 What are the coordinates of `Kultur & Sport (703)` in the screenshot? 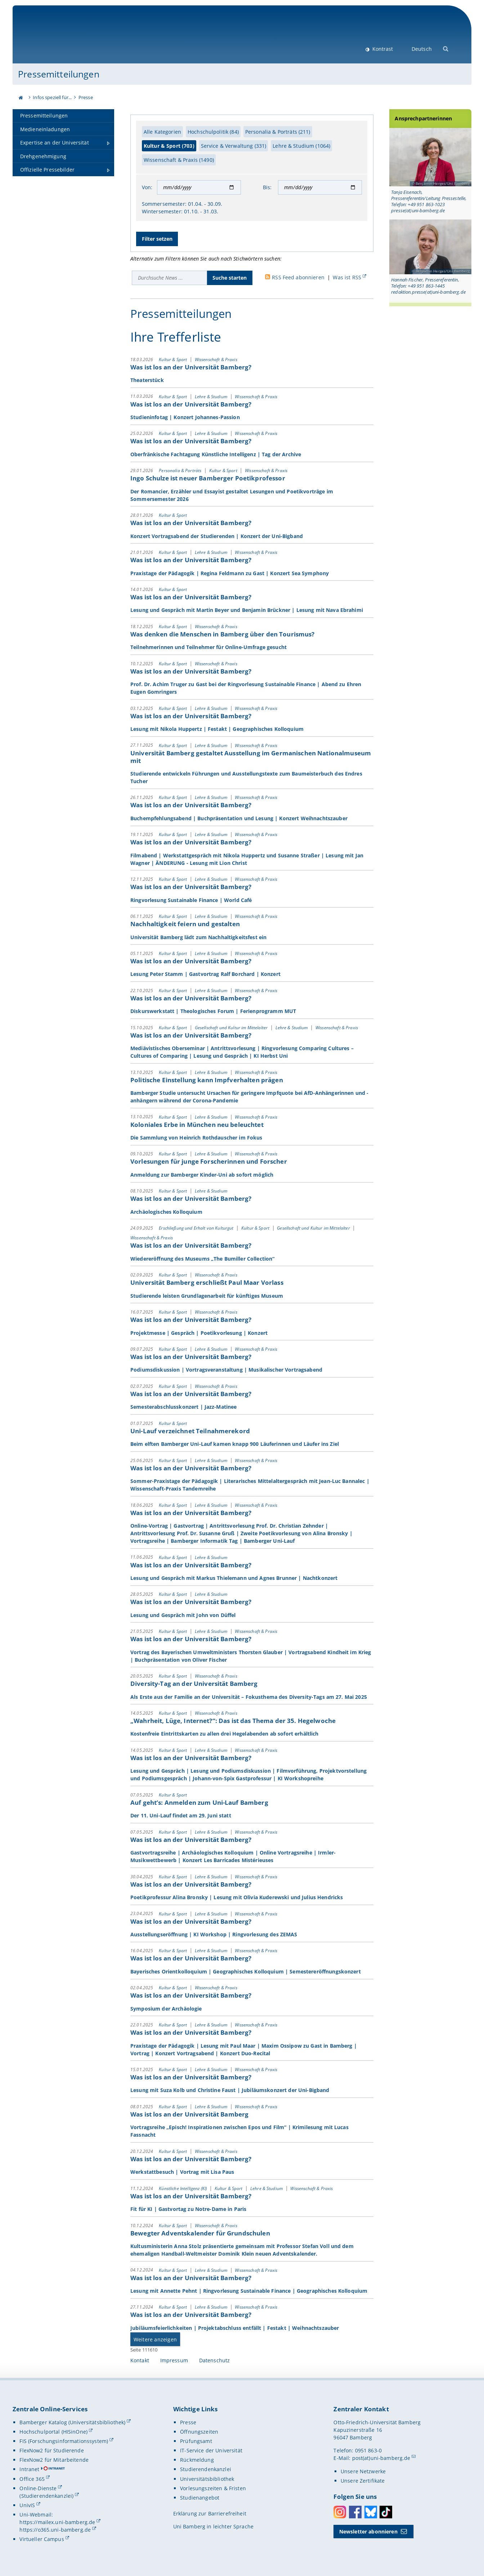 It's located at (169, 145).